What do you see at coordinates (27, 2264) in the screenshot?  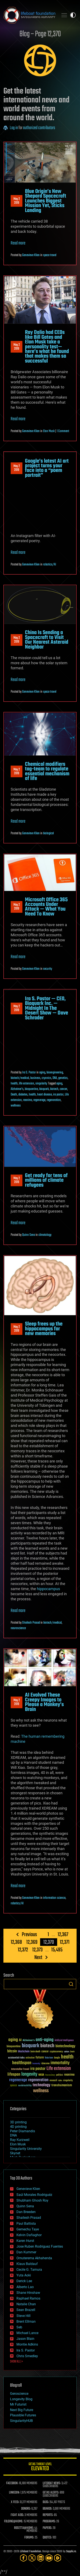 I see `Klaus Baldauf` at bounding box center [27, 2264].